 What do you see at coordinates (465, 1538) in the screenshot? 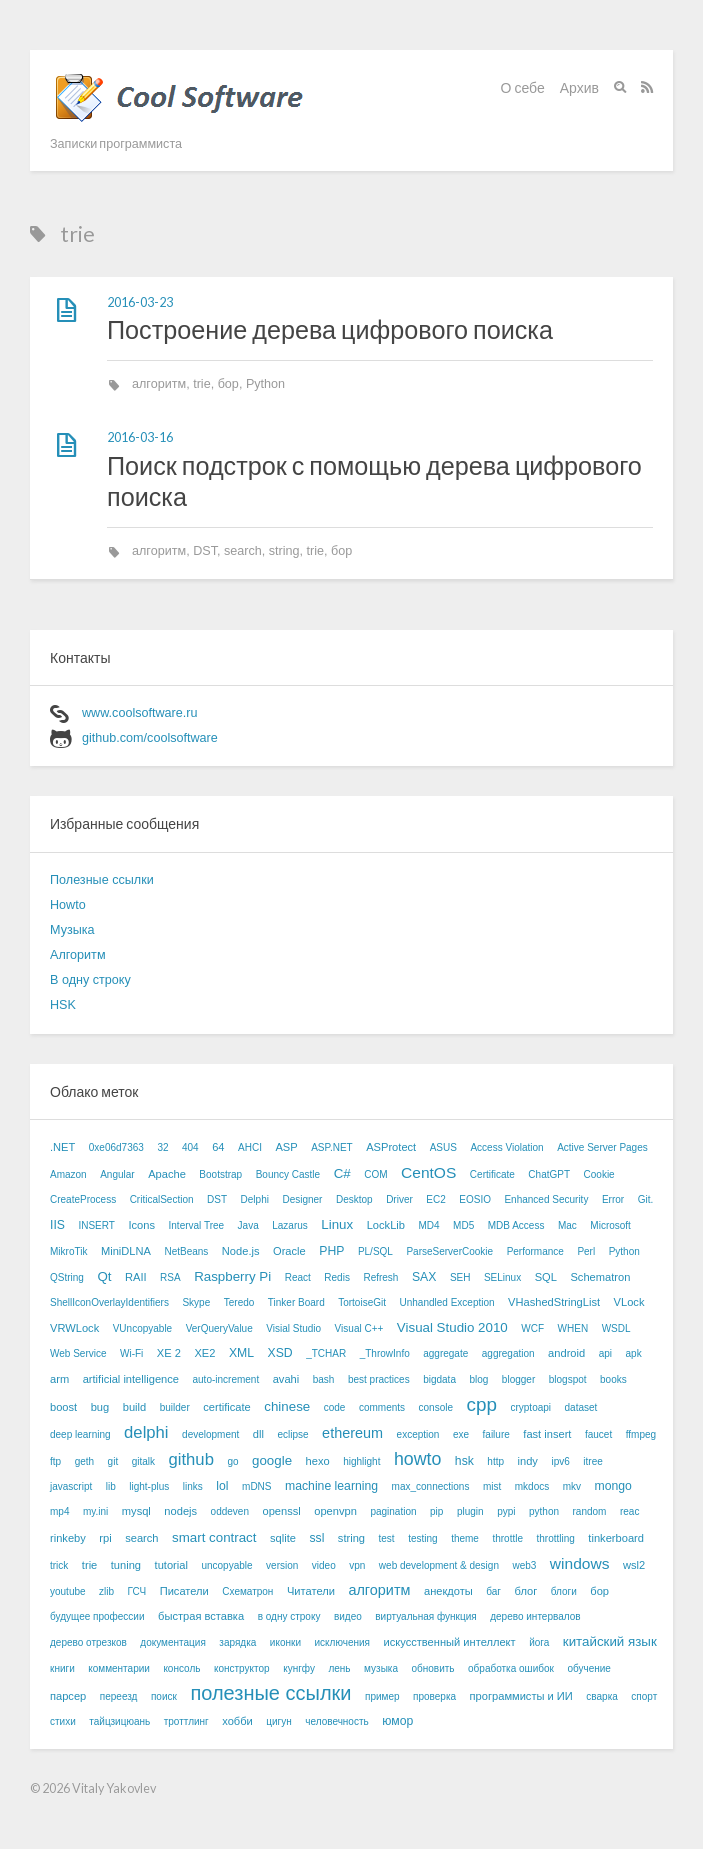
I see `theme` at bounding box center [465, 1538].